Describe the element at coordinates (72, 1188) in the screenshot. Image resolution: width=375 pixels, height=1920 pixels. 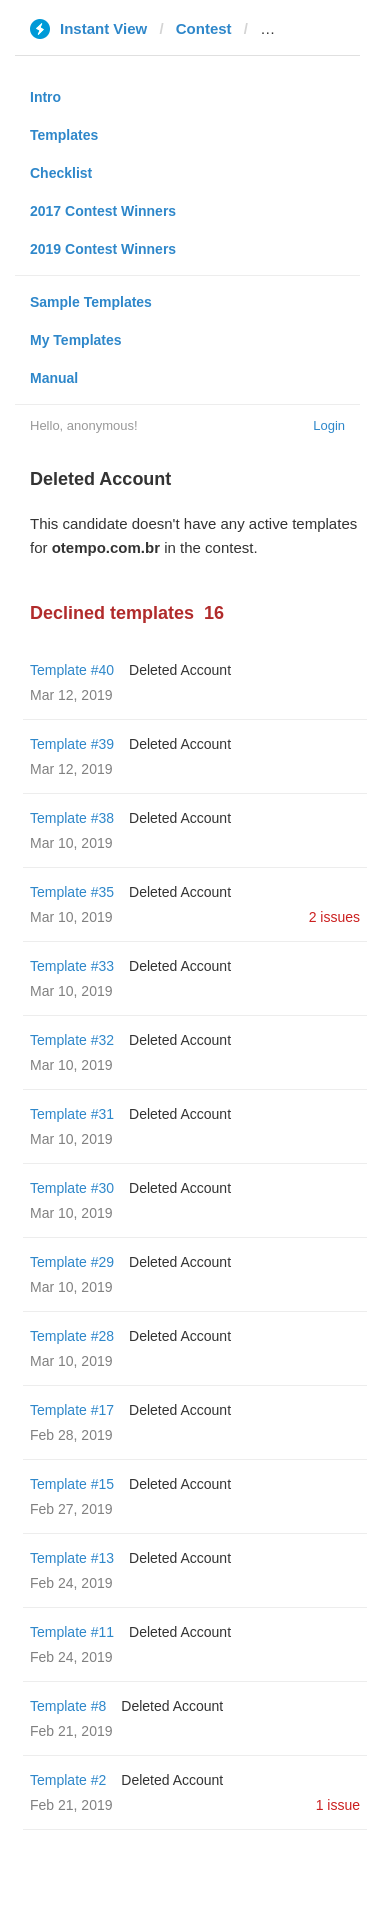
I see `Template #30` at that location.